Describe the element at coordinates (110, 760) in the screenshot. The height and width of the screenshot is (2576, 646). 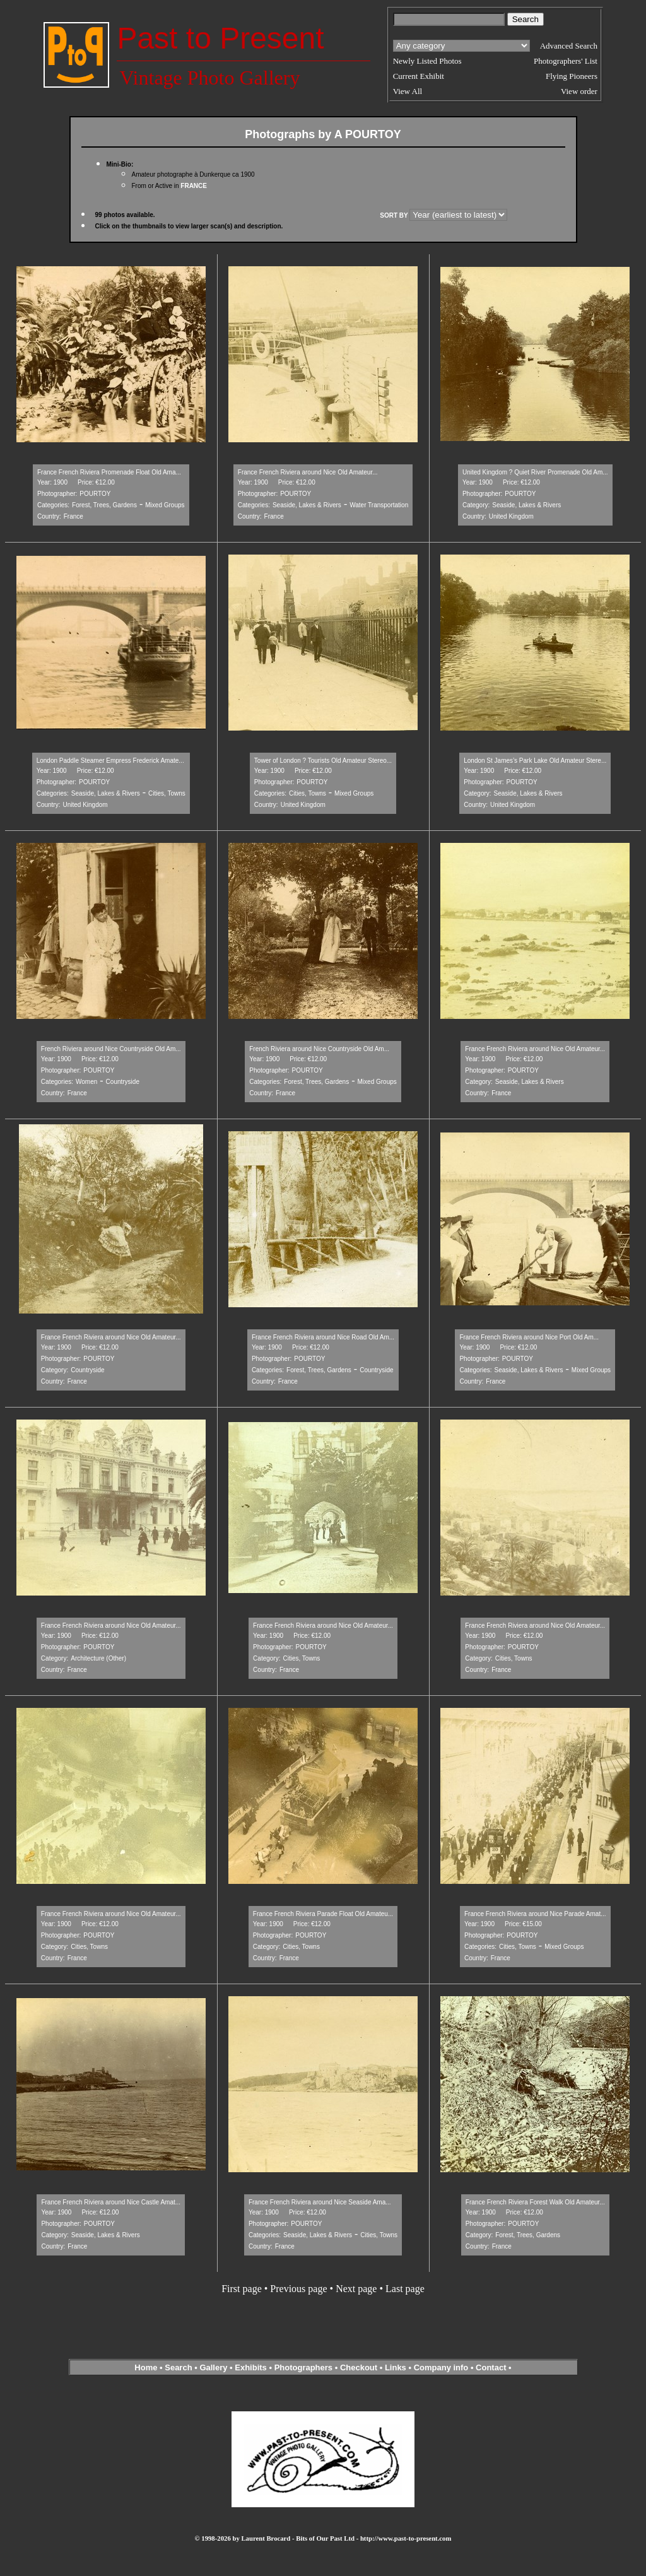
I see `London Paddle Steamer Empress Frederick Amate...` at that location.